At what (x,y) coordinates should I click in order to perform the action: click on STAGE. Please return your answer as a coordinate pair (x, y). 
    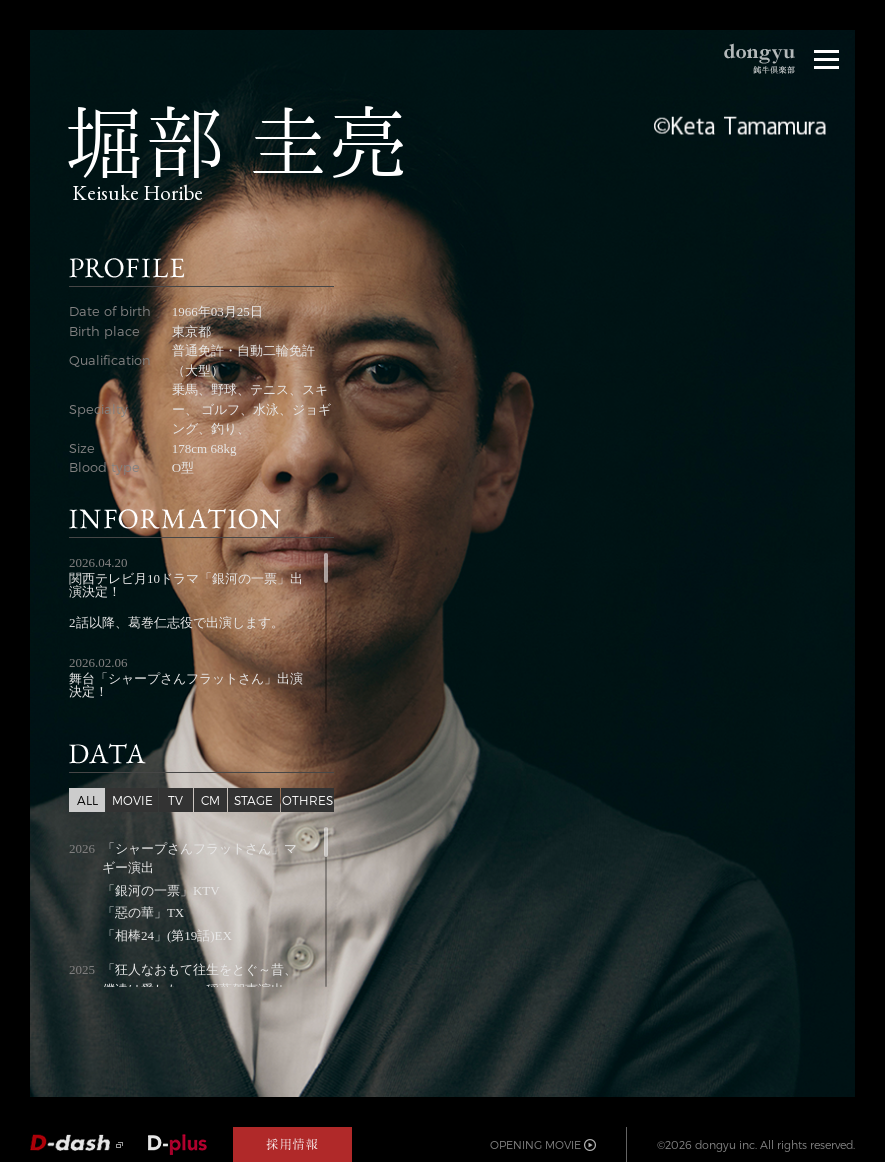
    Looking at the image, I should click on (253, 800).